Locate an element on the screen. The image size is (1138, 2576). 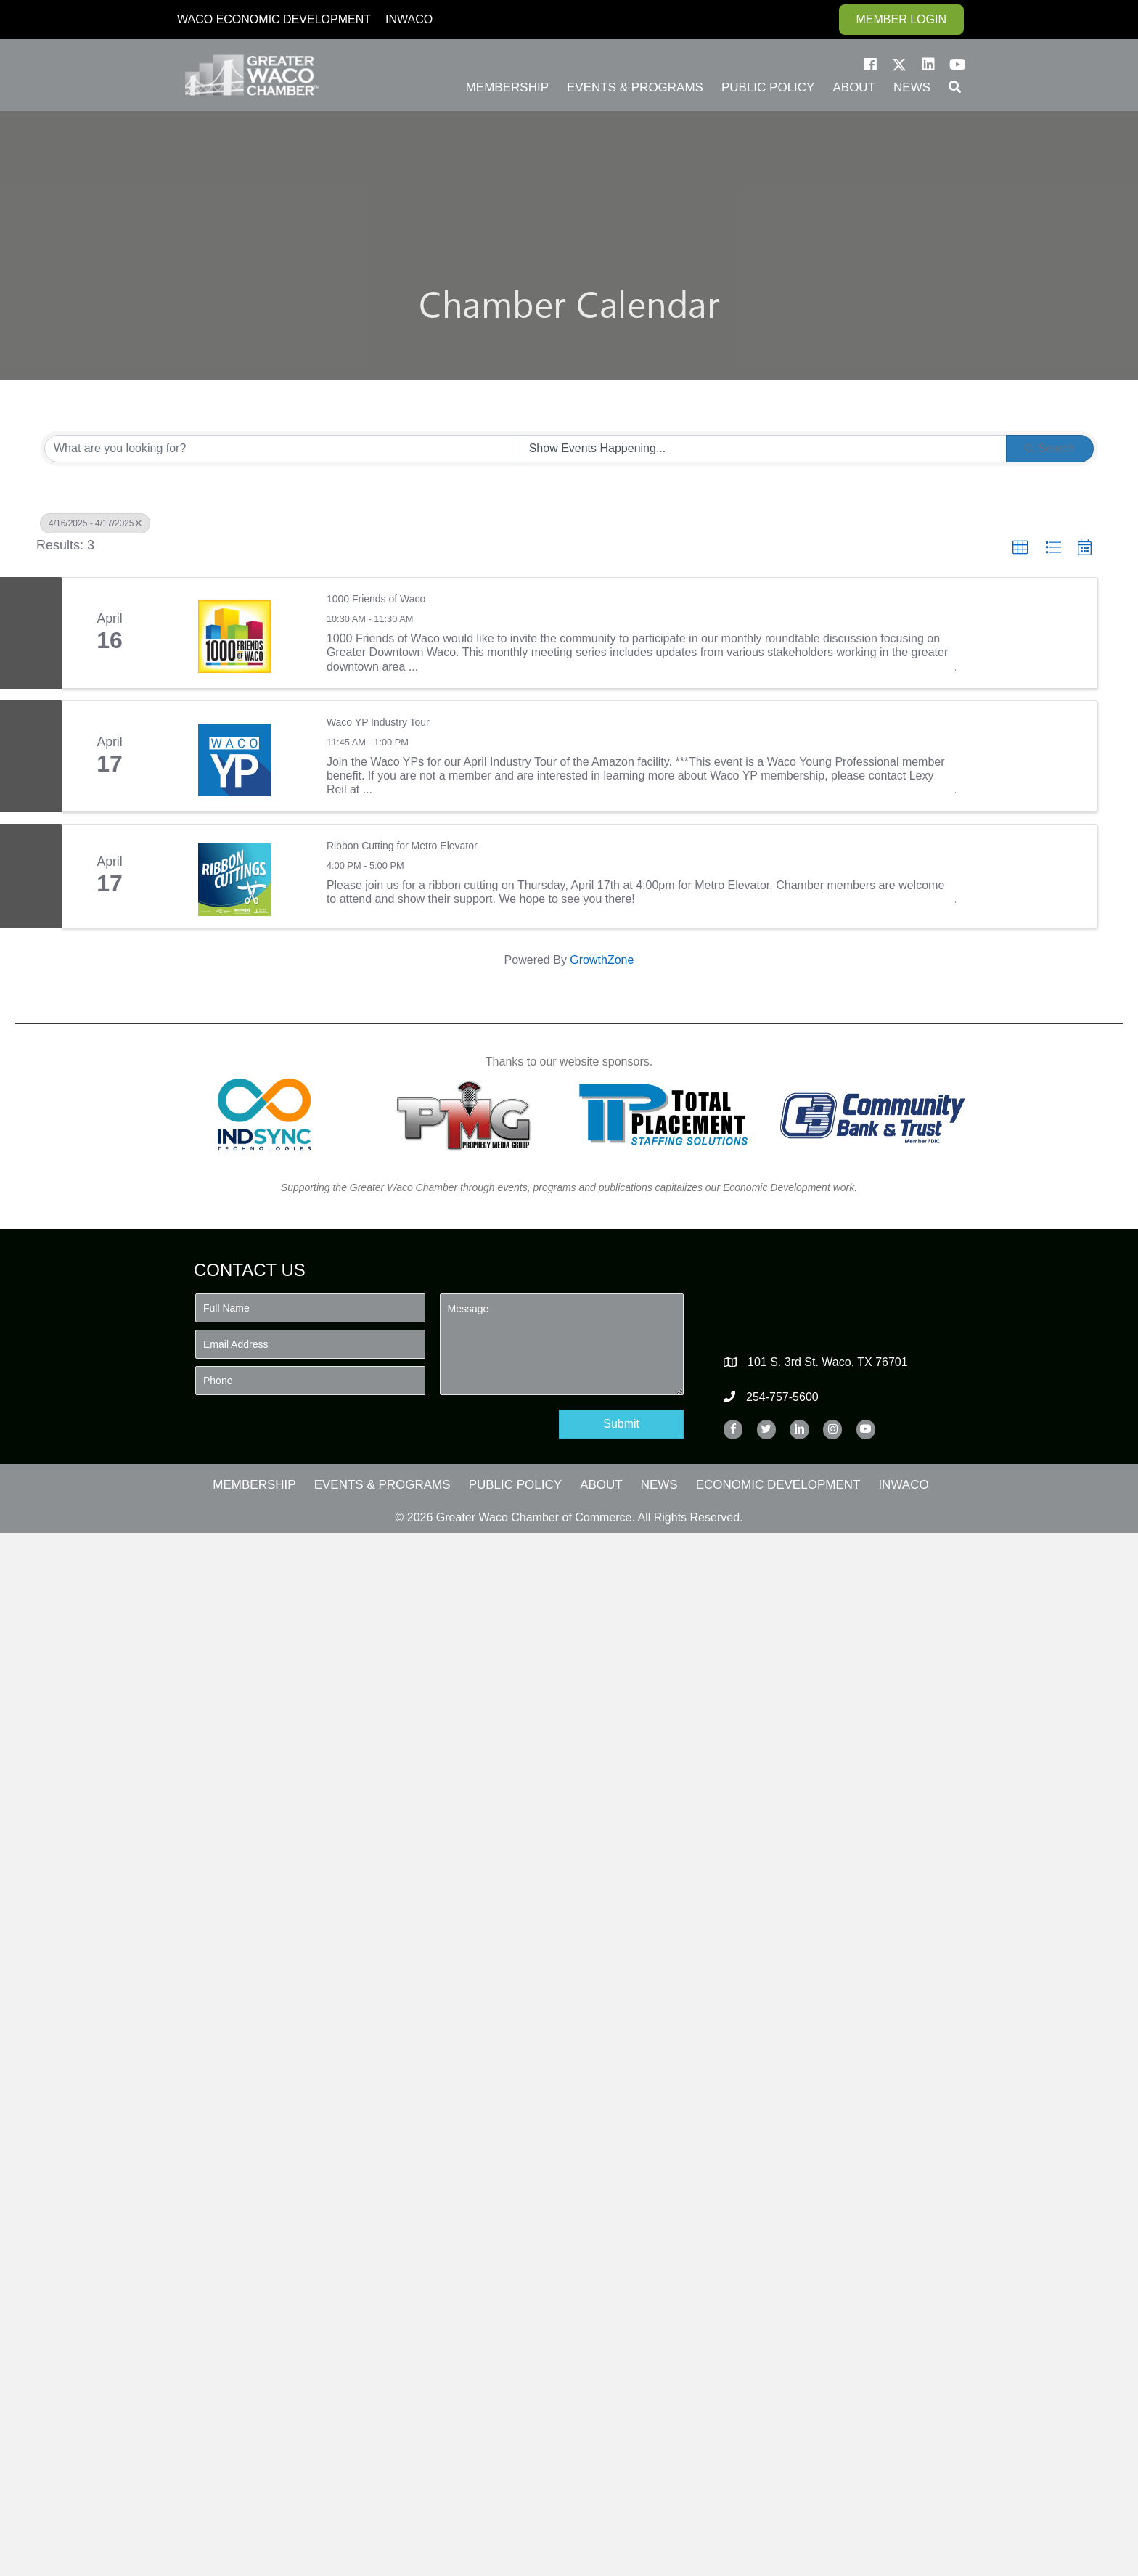
Search [Search Submit] is located at coordinates (1050, 448).